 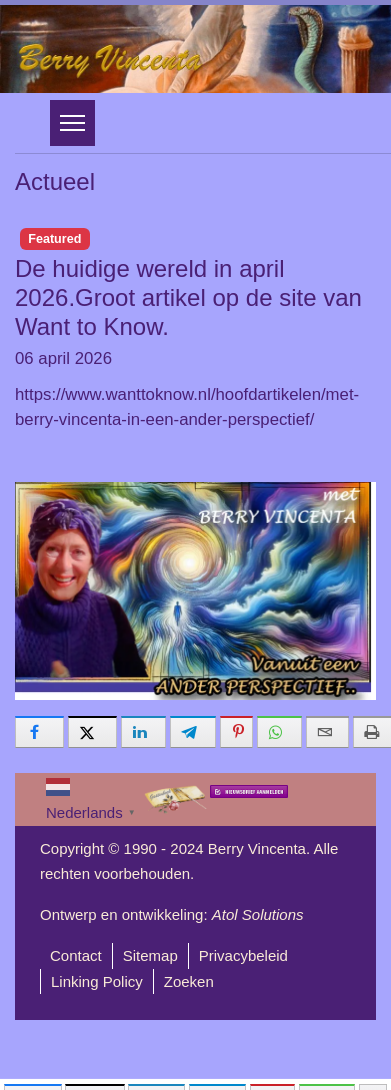 I want to click on [region], so click(x=195, y=49).